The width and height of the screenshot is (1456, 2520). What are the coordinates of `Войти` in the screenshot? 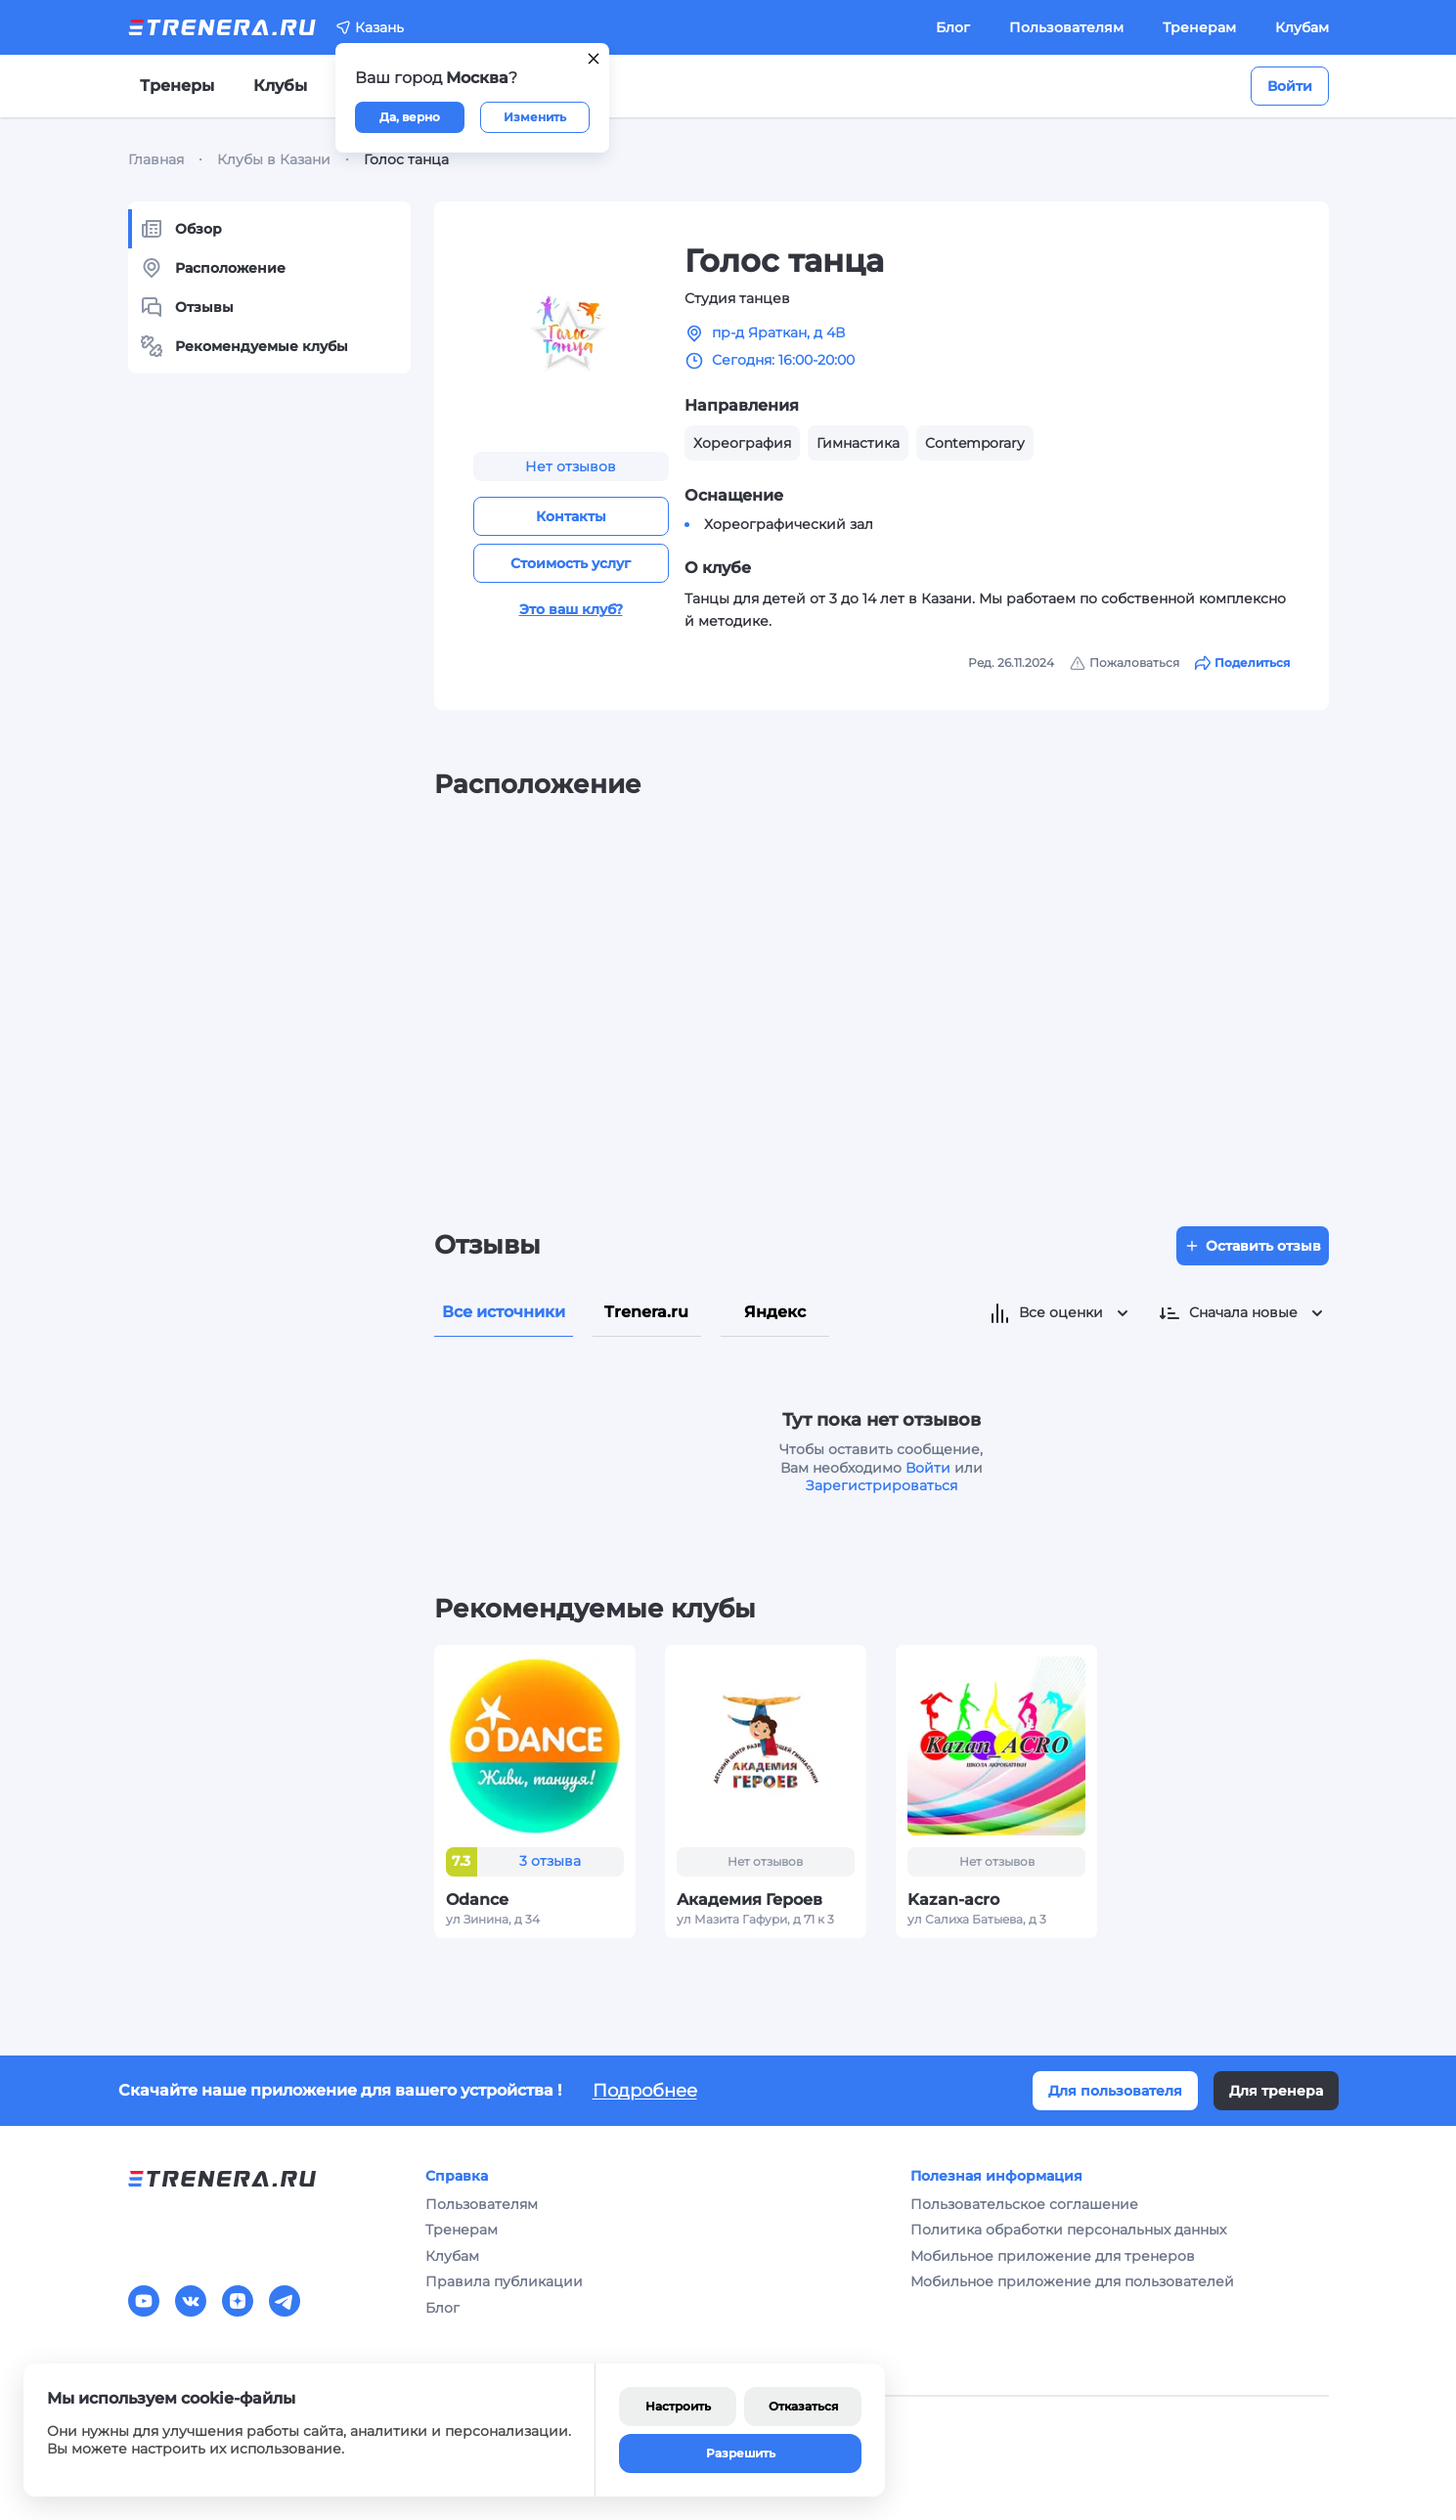 It's located at (1289, 86).